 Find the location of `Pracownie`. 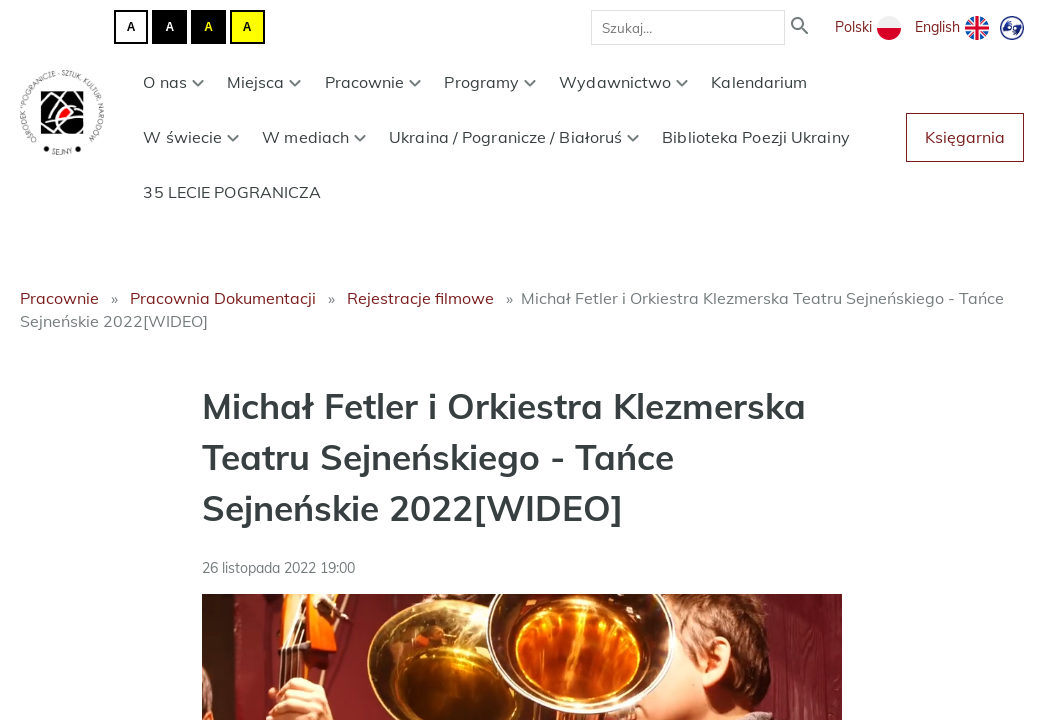

Pracownie is located at coordinates (373, 82).